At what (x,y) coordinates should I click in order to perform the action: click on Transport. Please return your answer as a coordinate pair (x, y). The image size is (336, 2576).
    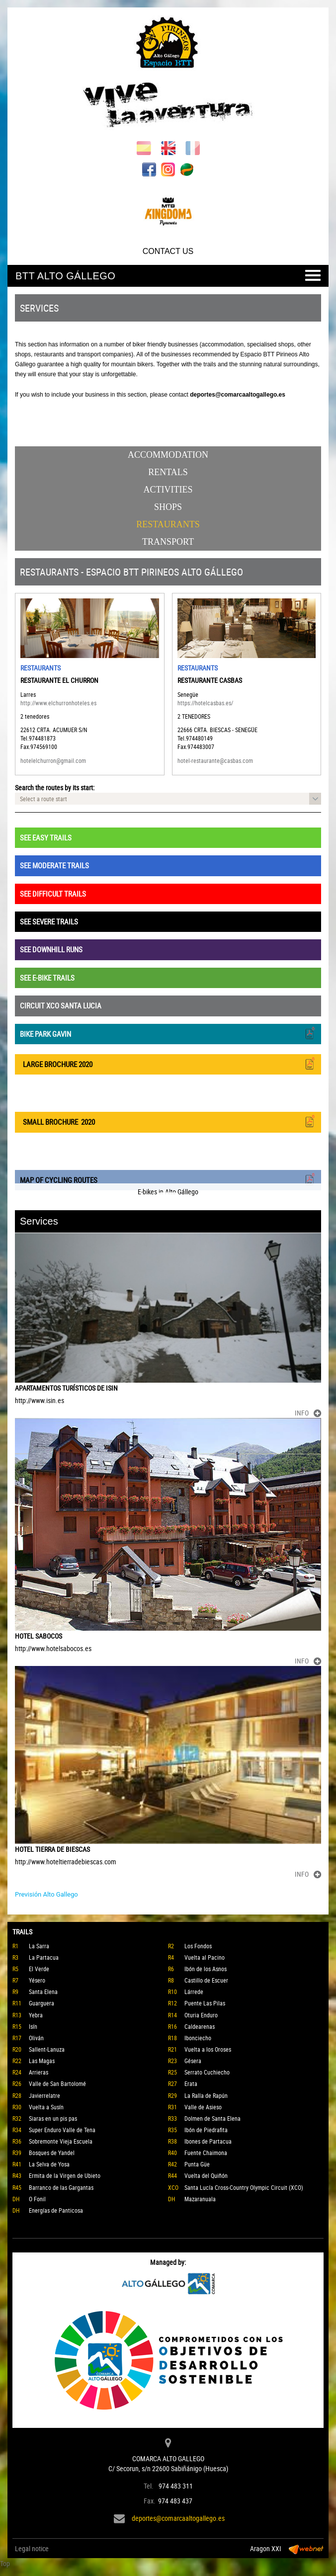
    Looking at the image, I should click on (168, 542).